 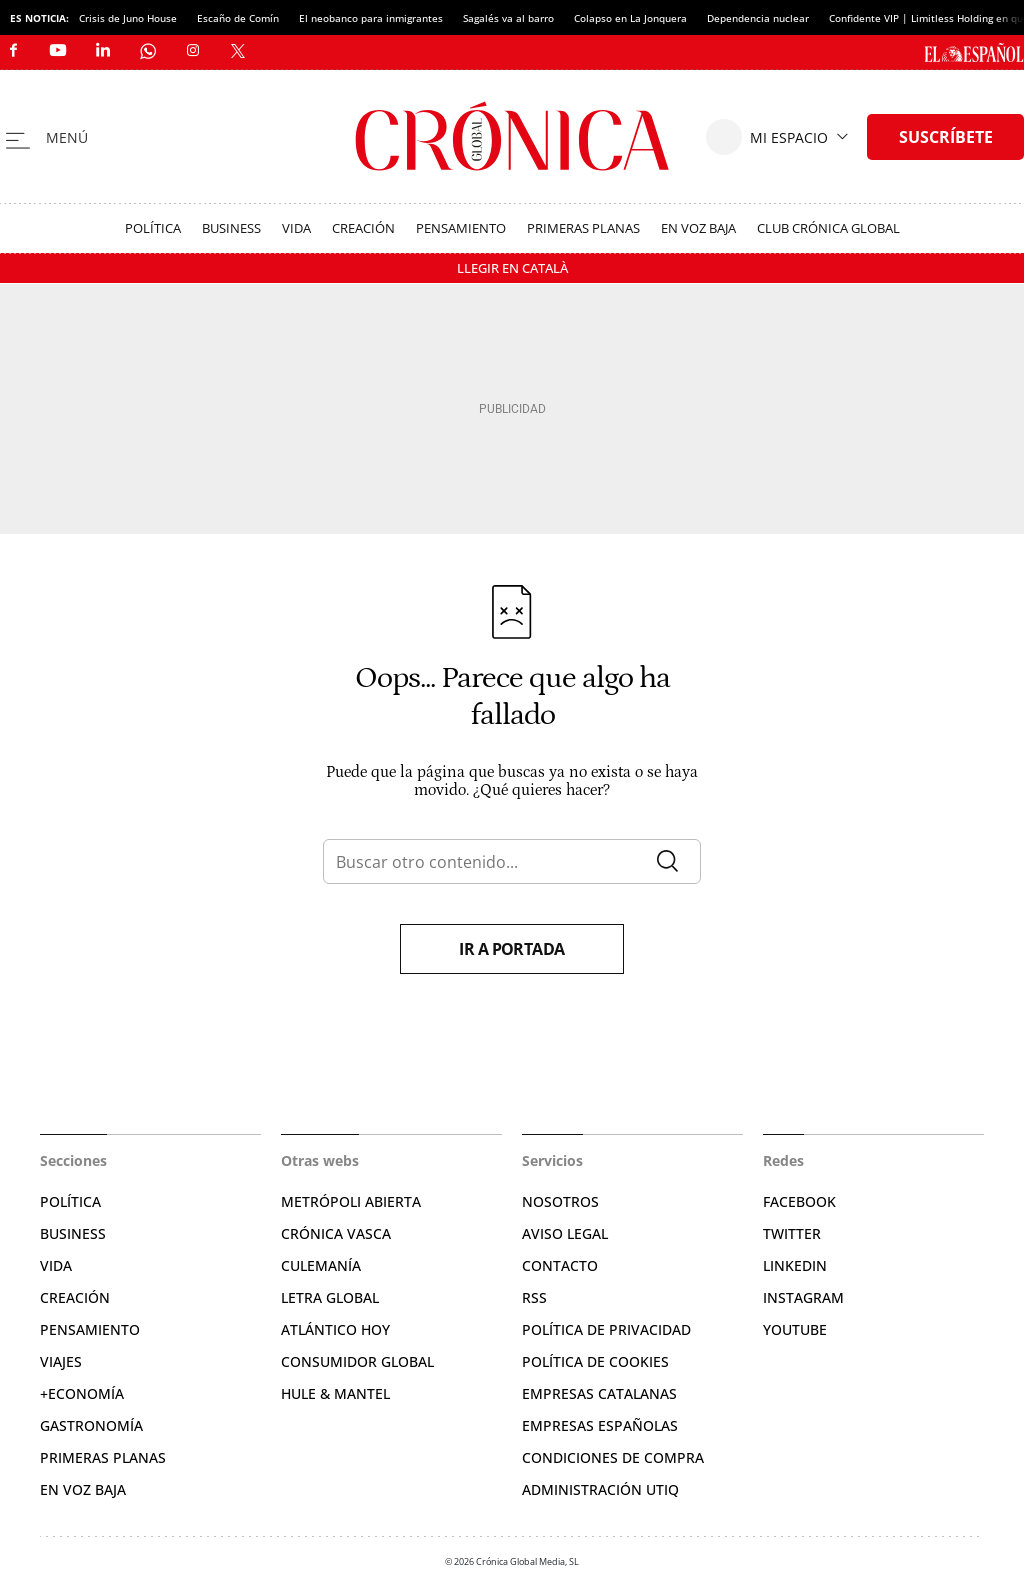 I want to click on Culemanía, so click(x=321, y=1265).